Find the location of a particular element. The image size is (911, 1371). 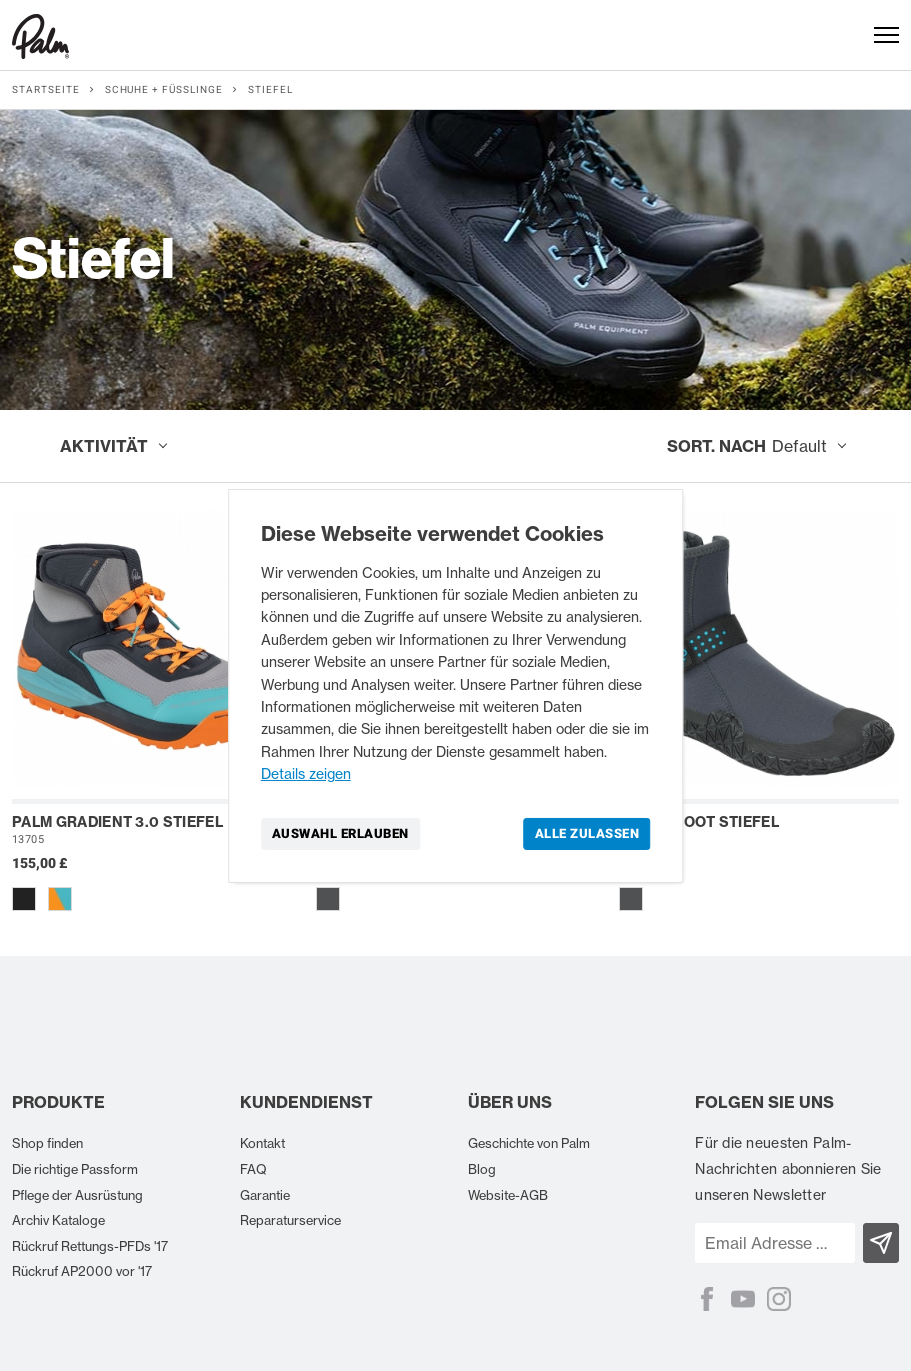

Archiv Kataloge is located at coordinates (58, 1220).